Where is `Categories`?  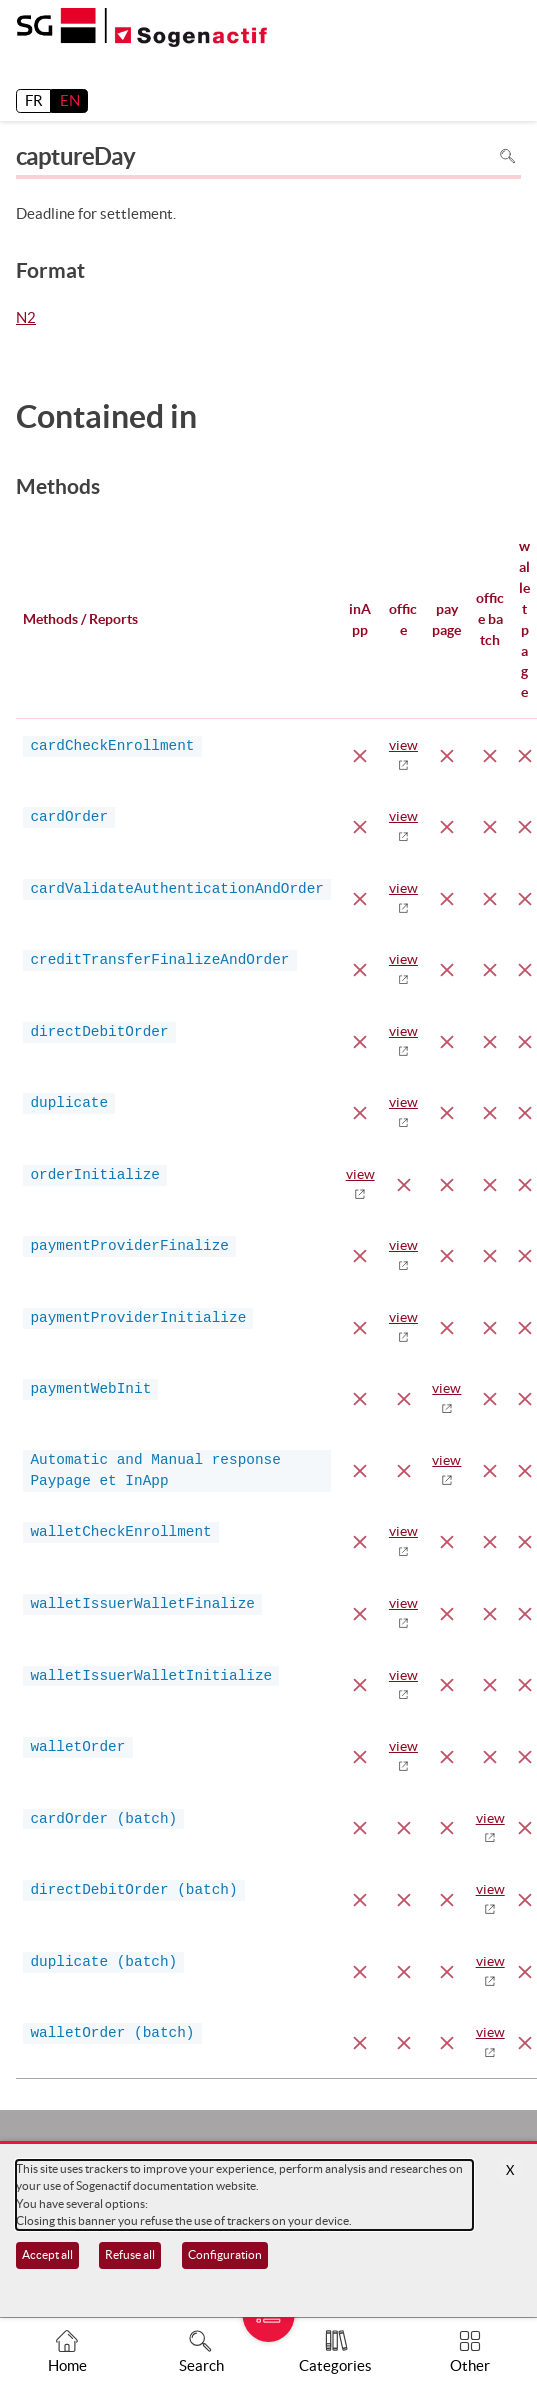 Categories is located at coordinates (335, 2365).